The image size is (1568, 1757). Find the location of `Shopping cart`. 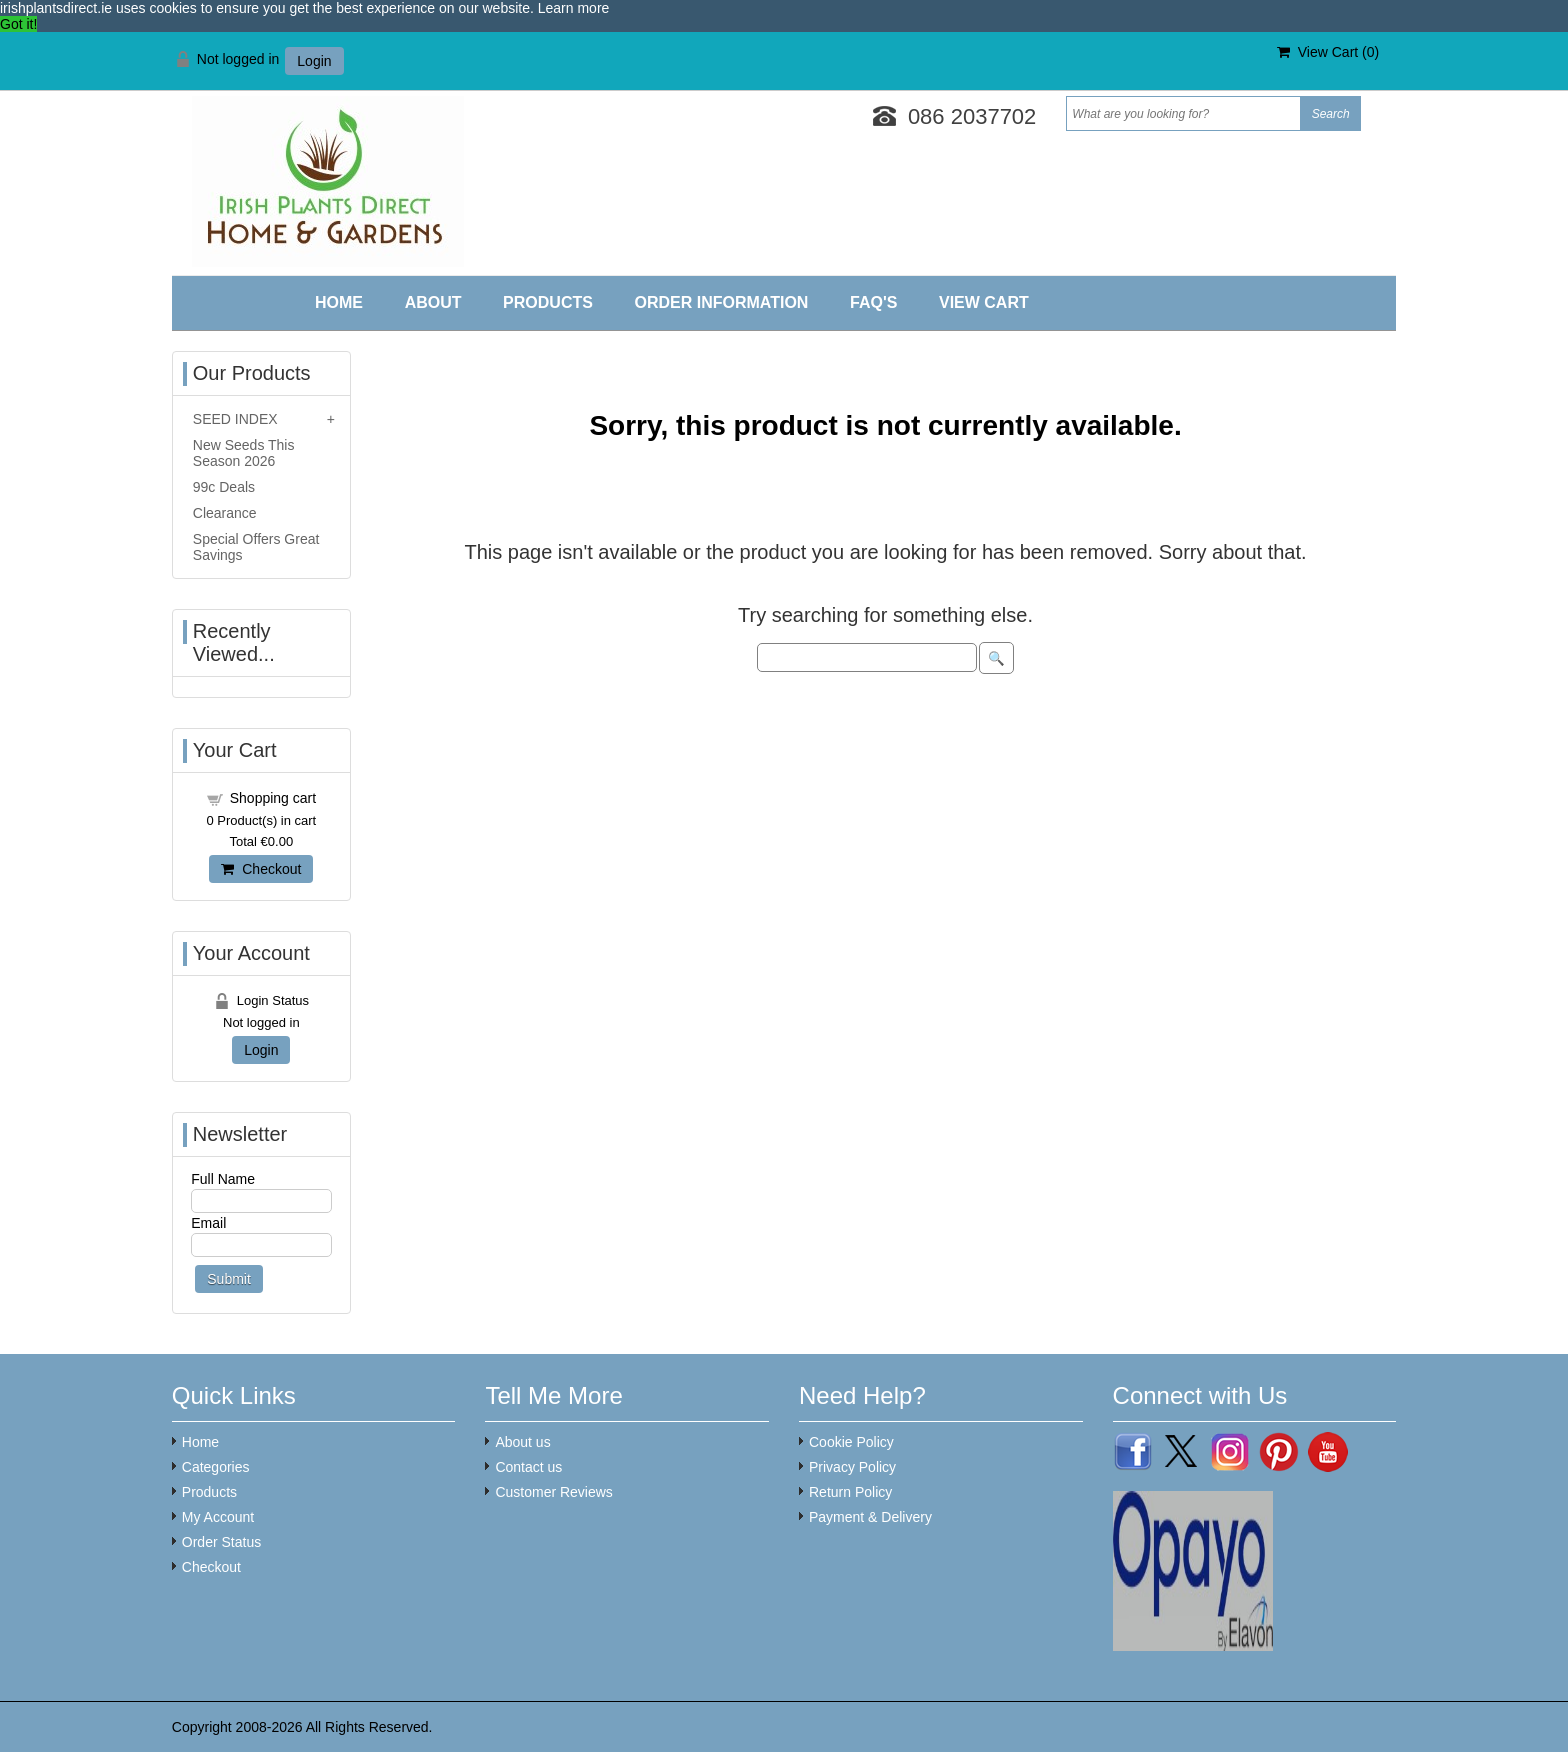

Shopping cart is located at coordinates (273, 798).